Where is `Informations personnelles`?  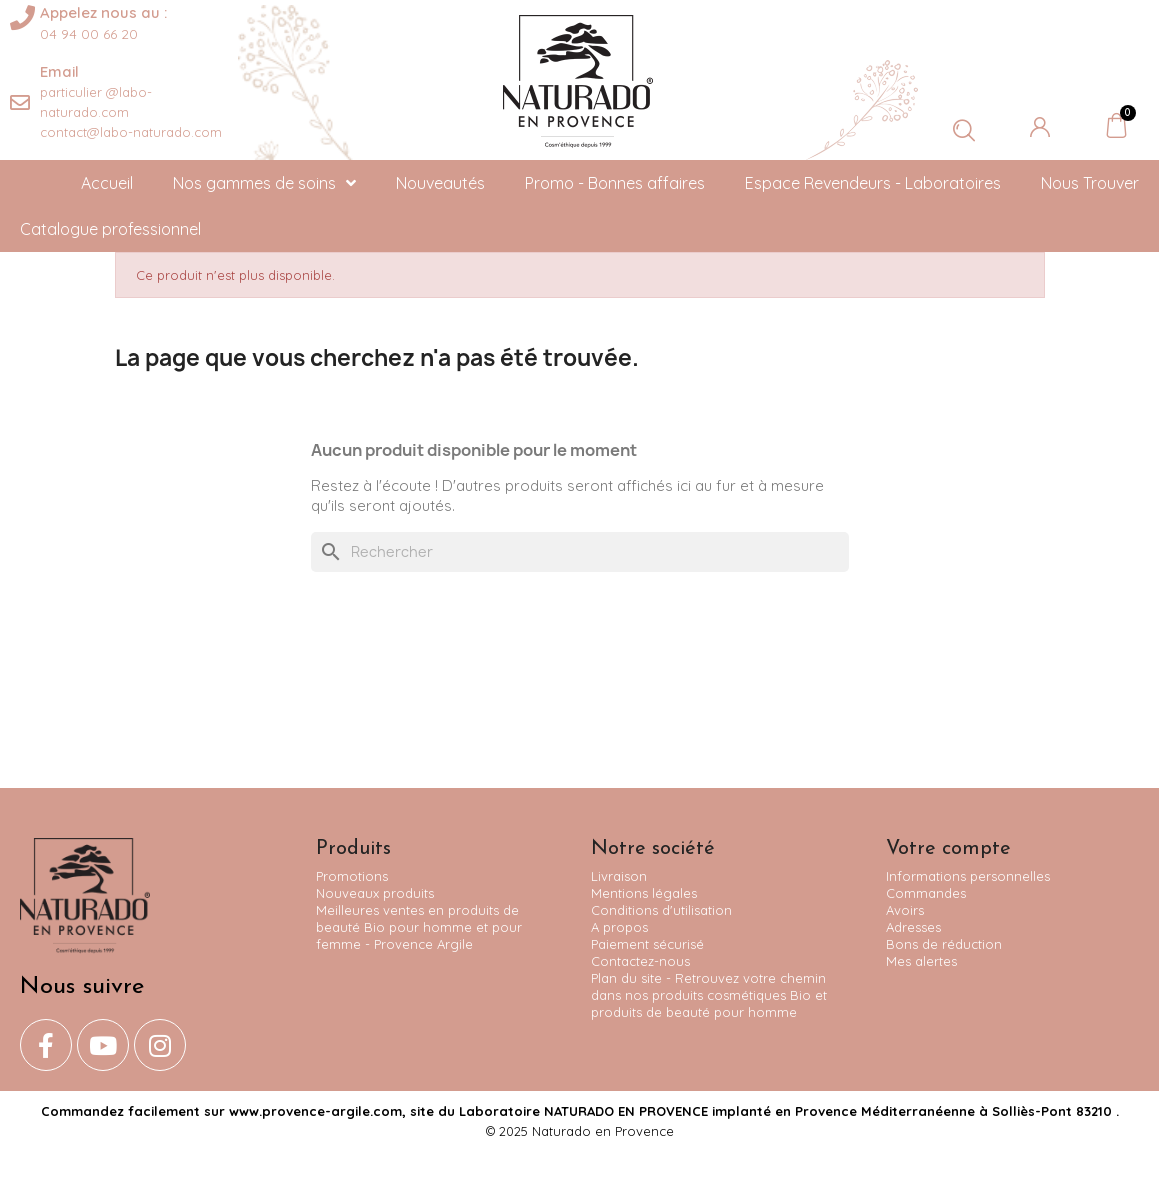
Informations personnelles is located at coordinates (968, 876).